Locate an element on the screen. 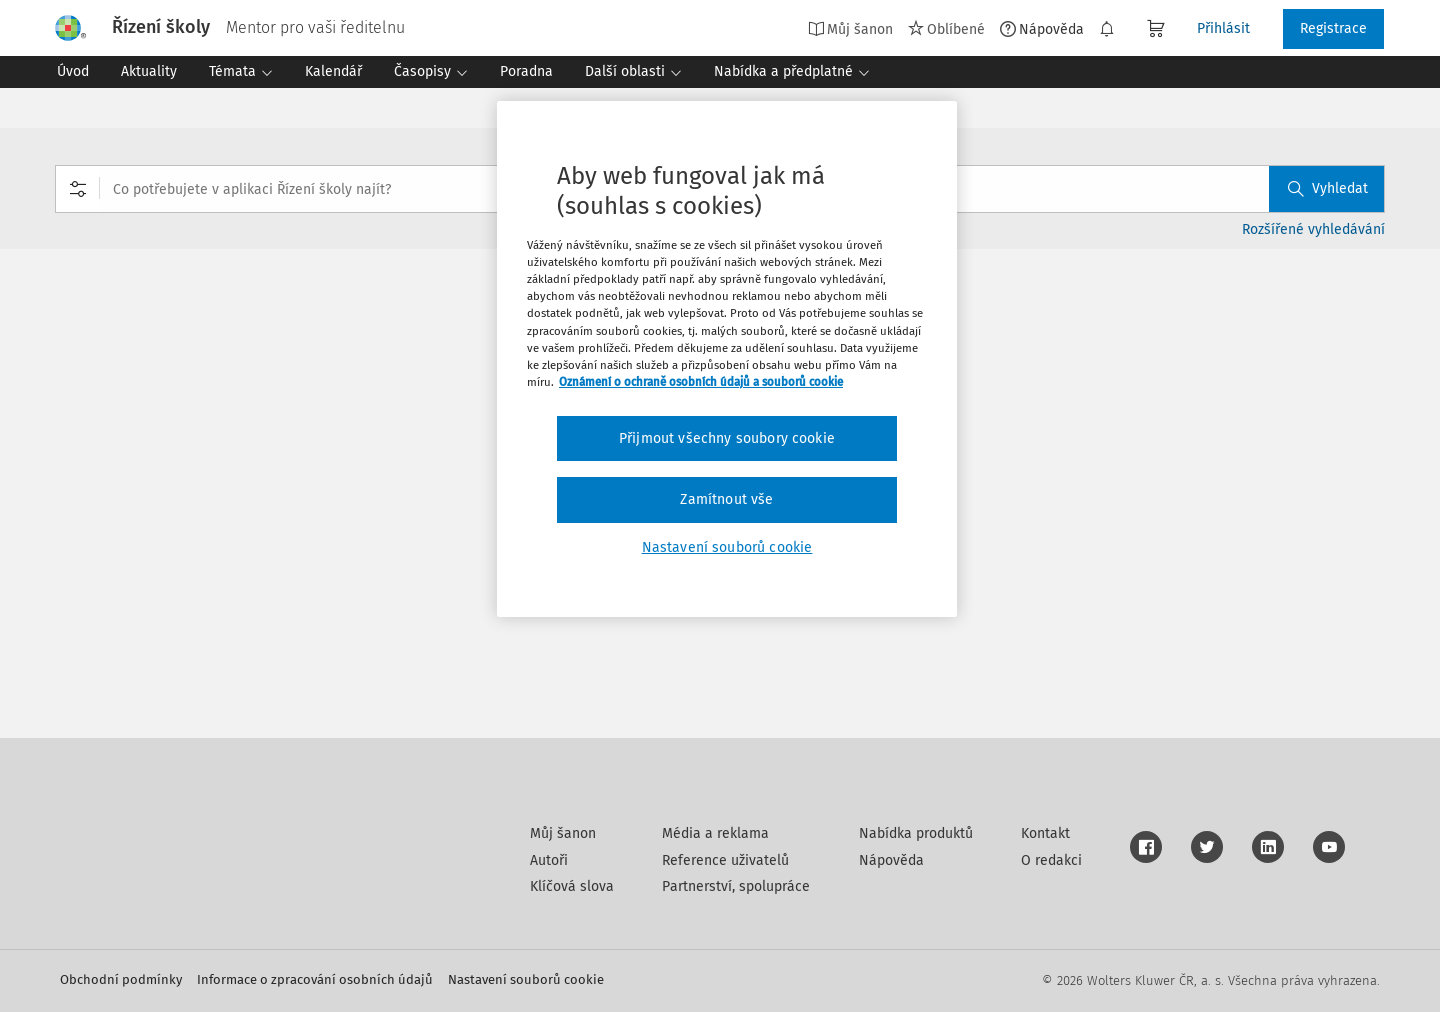 The height and width of the screenshot is (1012, 1440). Reference uživatelů is located at coordinates (725, 860).